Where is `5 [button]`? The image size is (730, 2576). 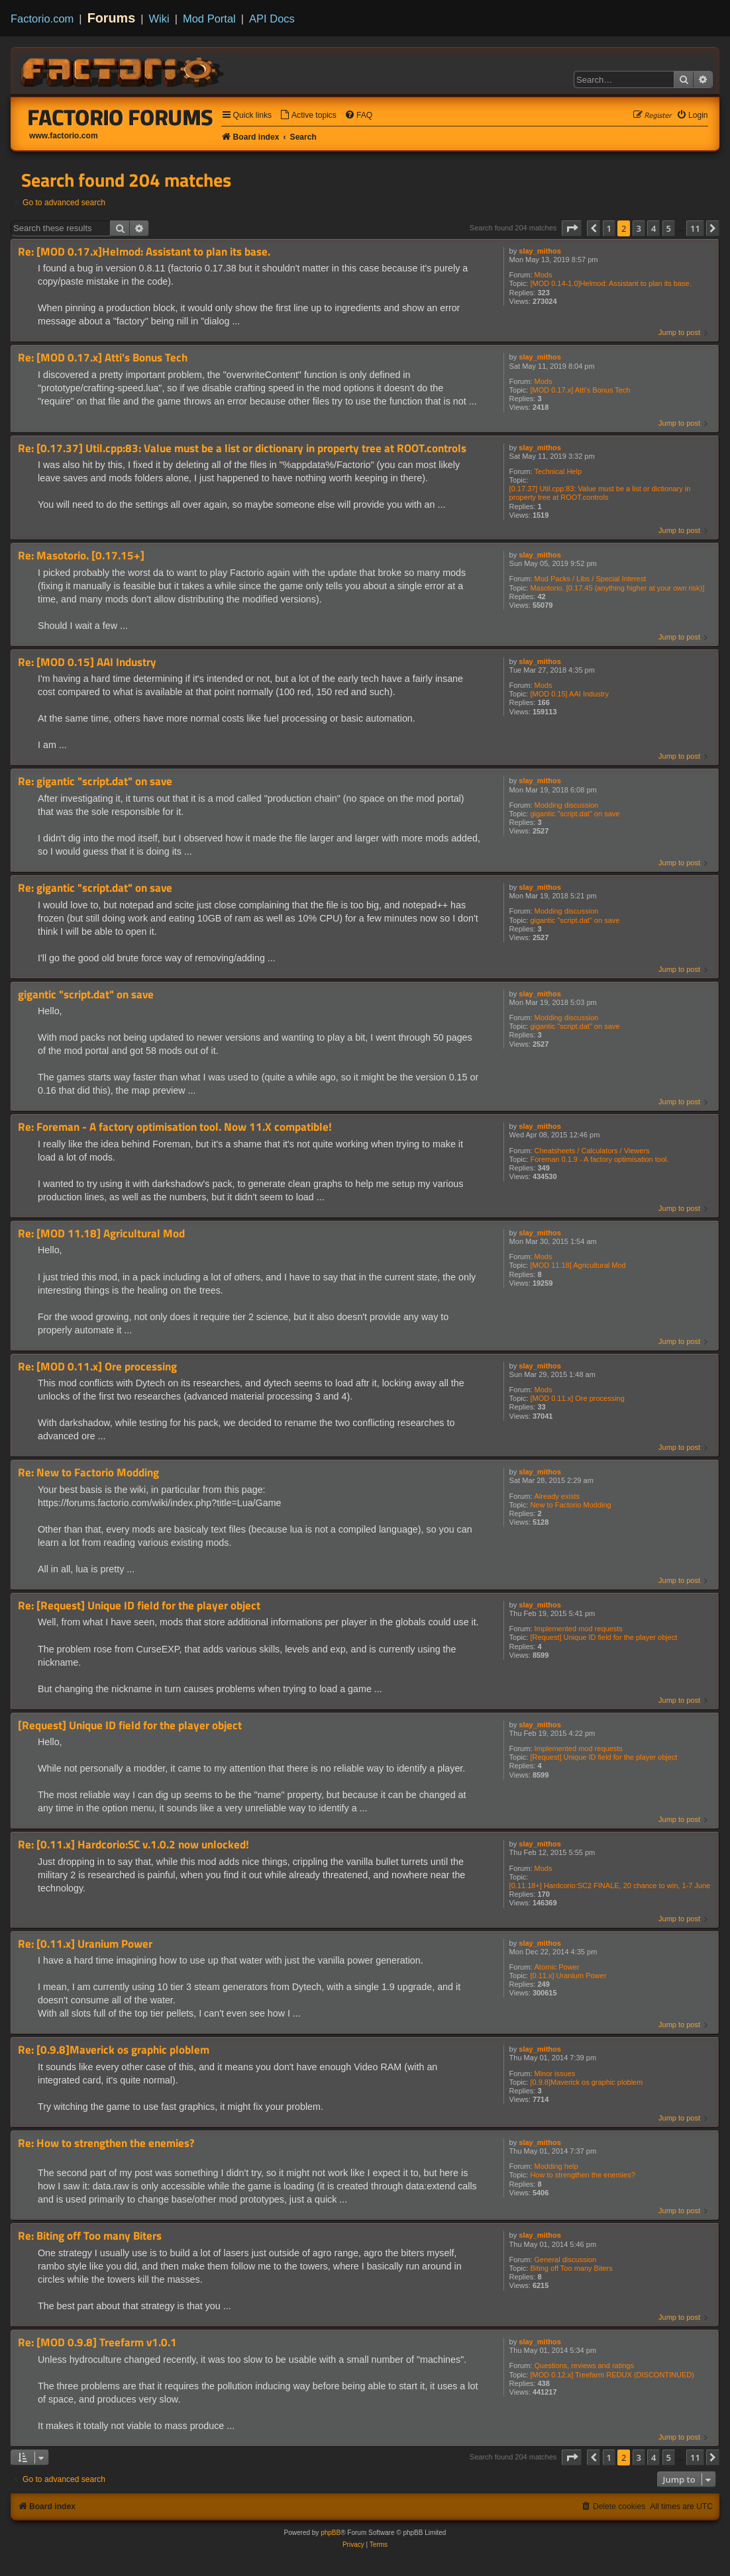
5 [button] is located at coordinates (668, 228).